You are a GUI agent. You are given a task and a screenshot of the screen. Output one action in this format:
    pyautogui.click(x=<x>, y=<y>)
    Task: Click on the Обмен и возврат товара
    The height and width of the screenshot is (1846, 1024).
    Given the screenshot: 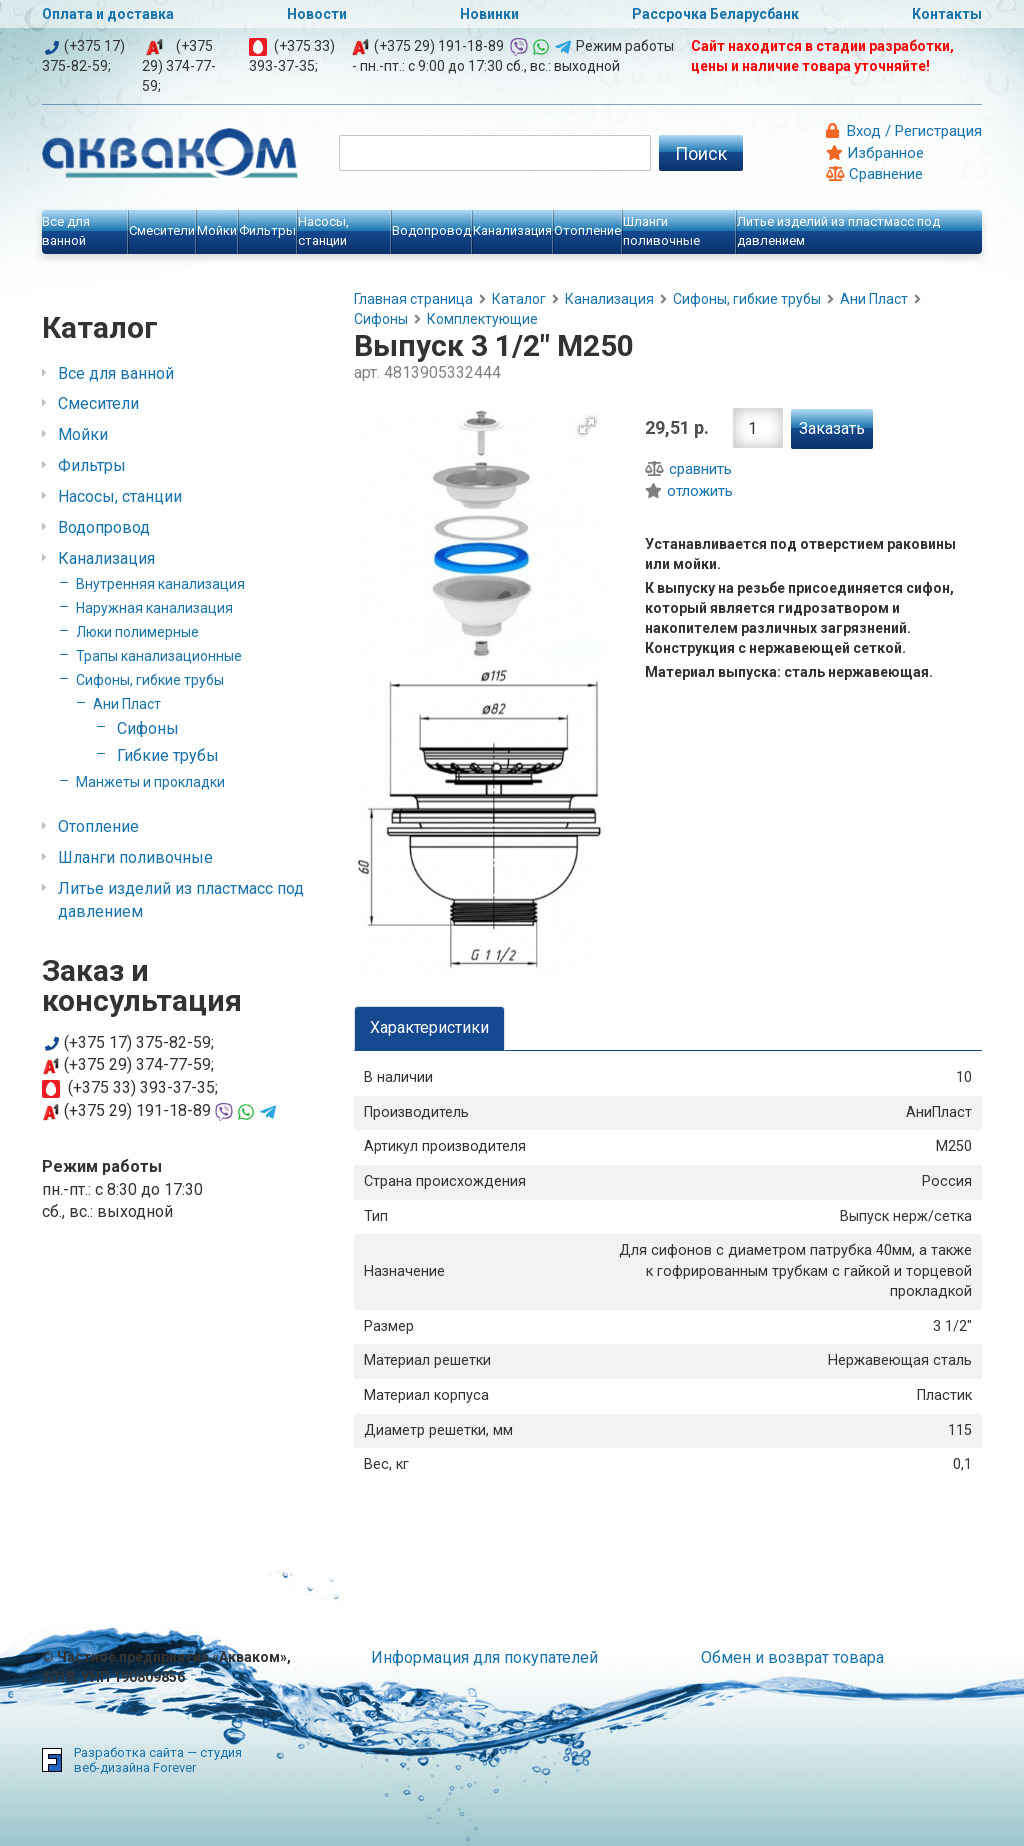 What is the action you would take?
    pyautogui.click(x=792, y=1657)
    